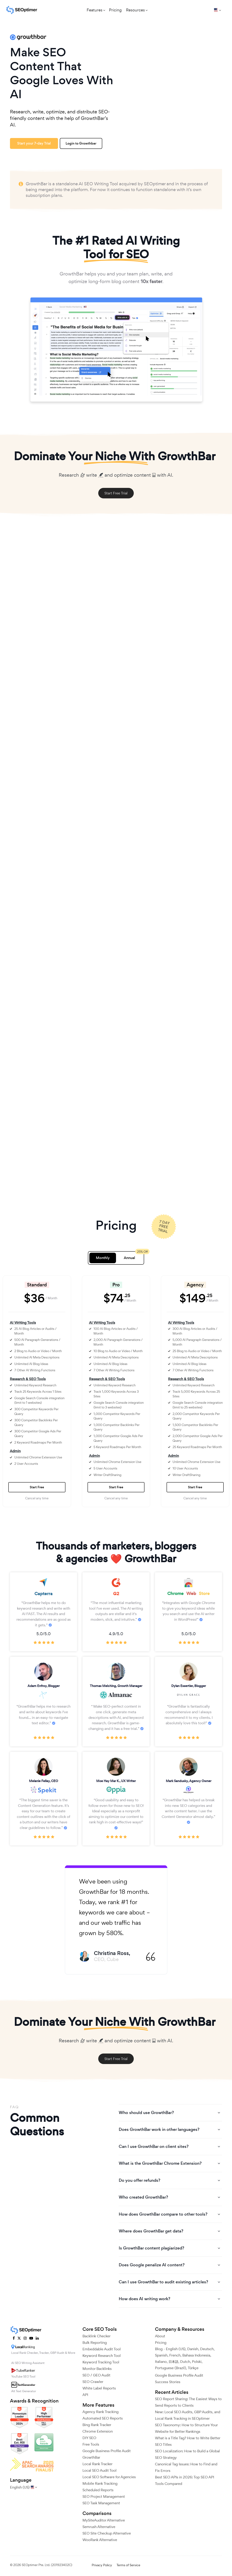  I want to click on French, so click(175, 2357).